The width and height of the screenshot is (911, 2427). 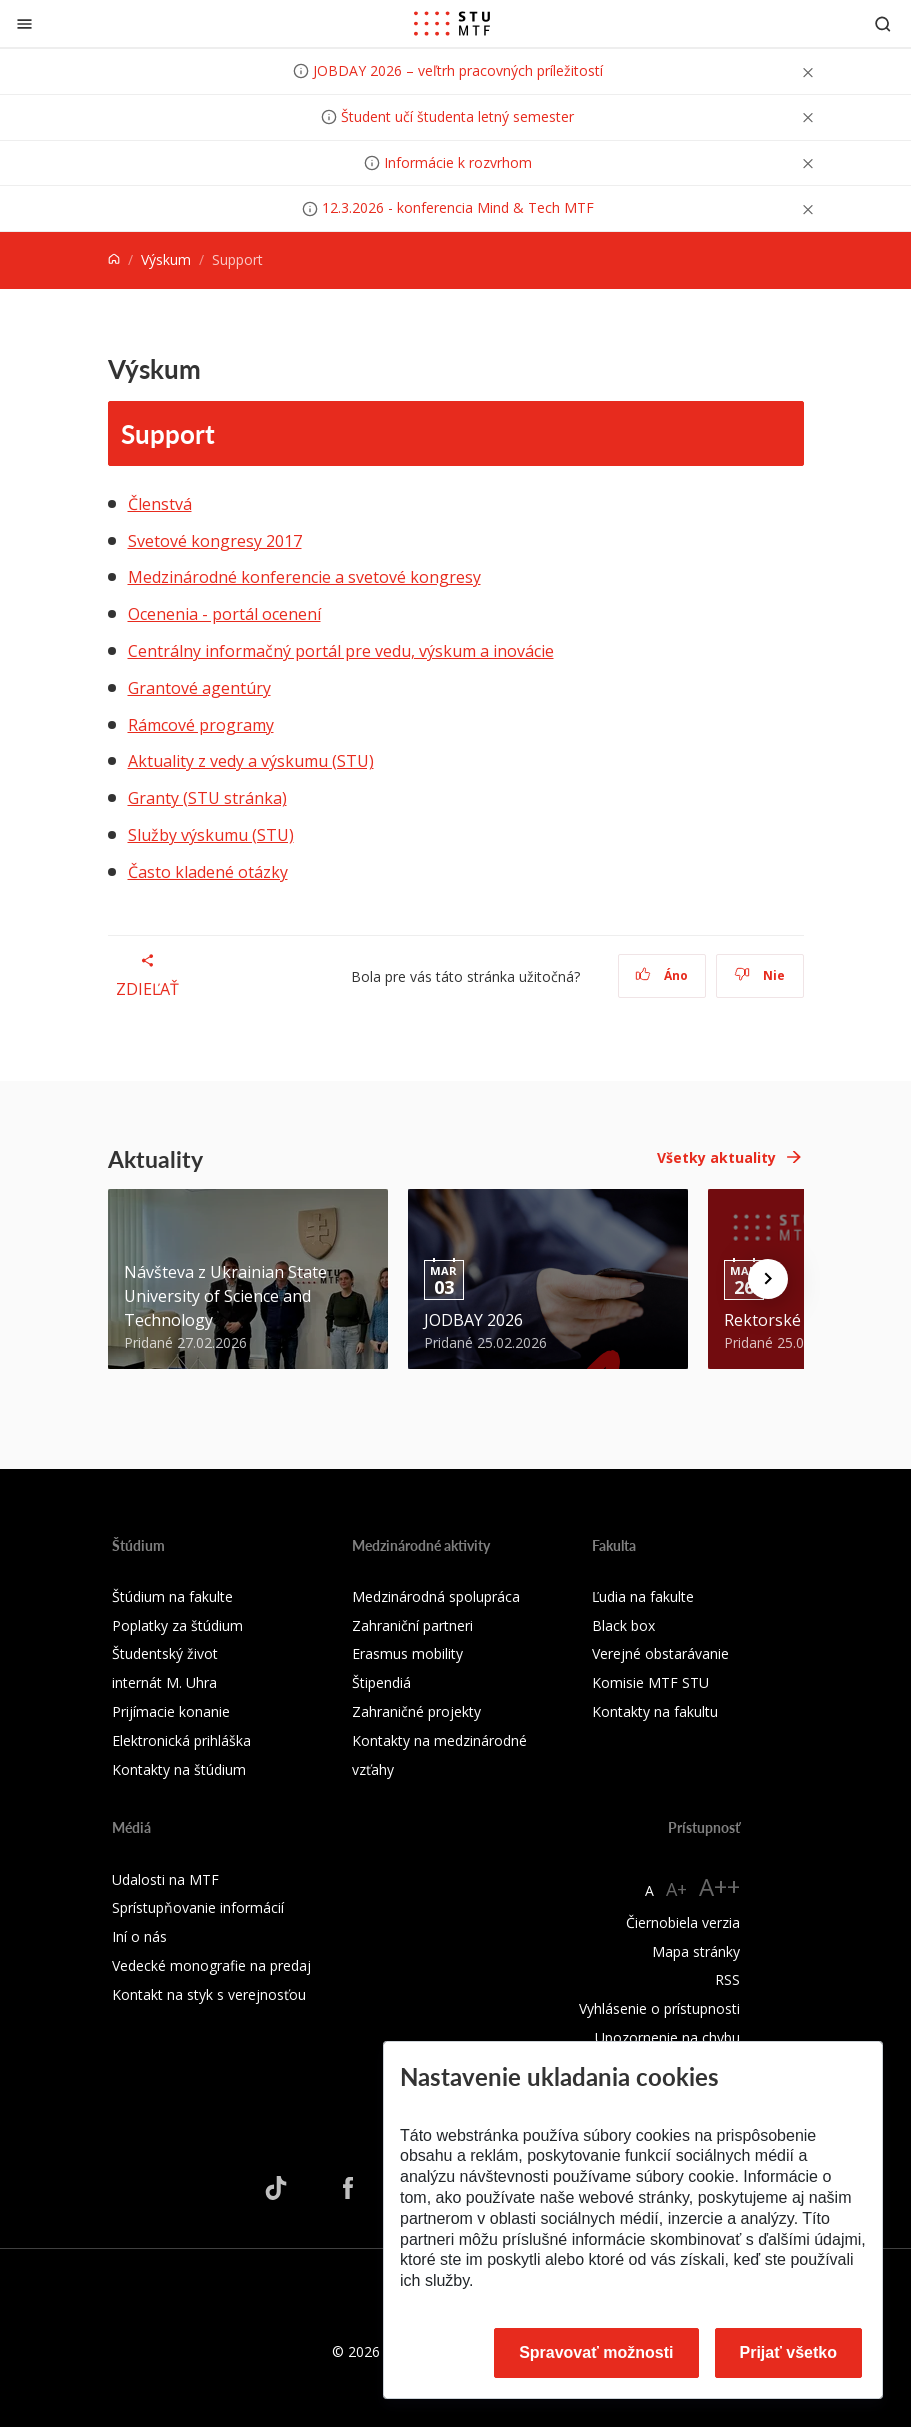 I want to click on Študentský život, so click(x=165, y=1653).